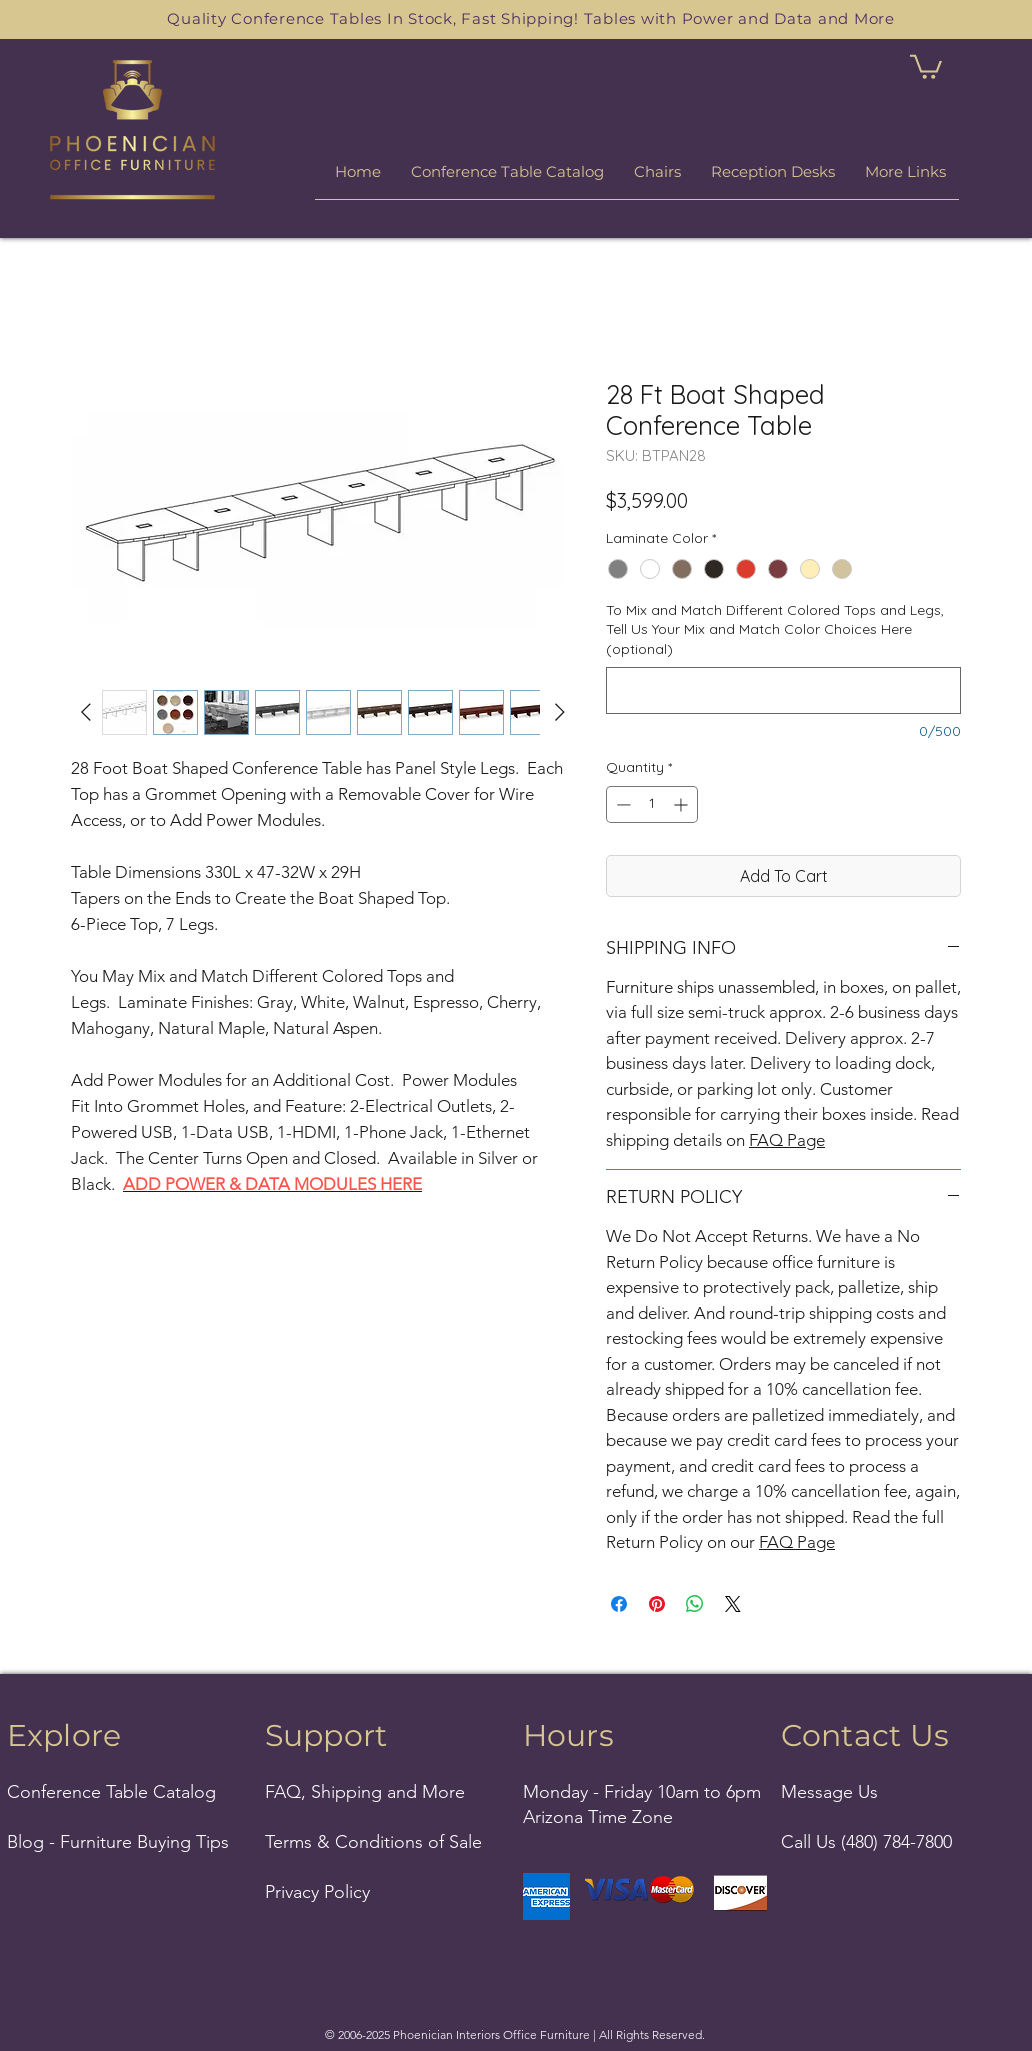 The width and height of the screenshot is (1032, 2051). Describe the element at coordinates (733, 1604) in the screenshot. I see `[Share on X]` at that location.